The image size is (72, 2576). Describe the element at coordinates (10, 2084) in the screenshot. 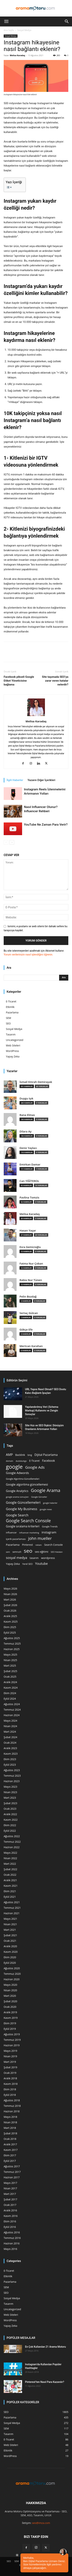

I see `Kasım 2018` at that location.